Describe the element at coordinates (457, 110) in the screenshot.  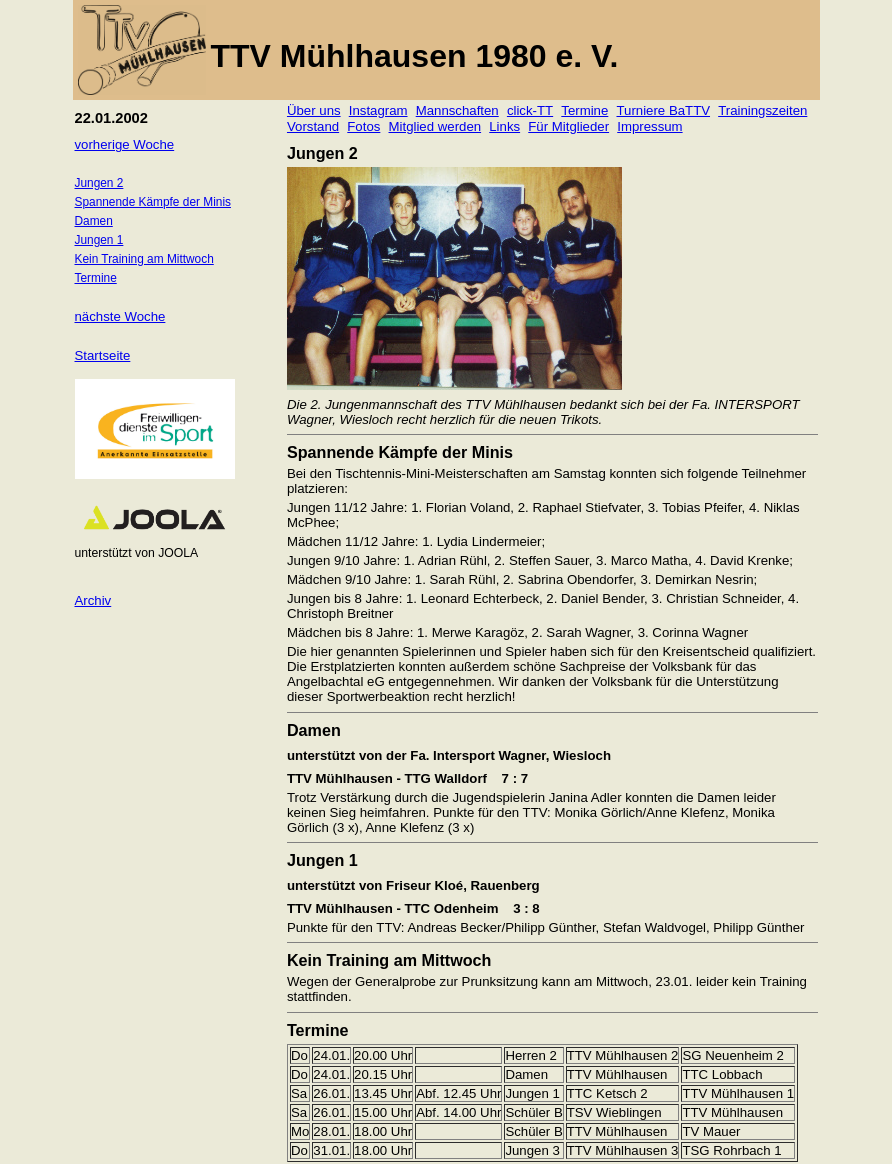
I see `Mannschaften` at that location.